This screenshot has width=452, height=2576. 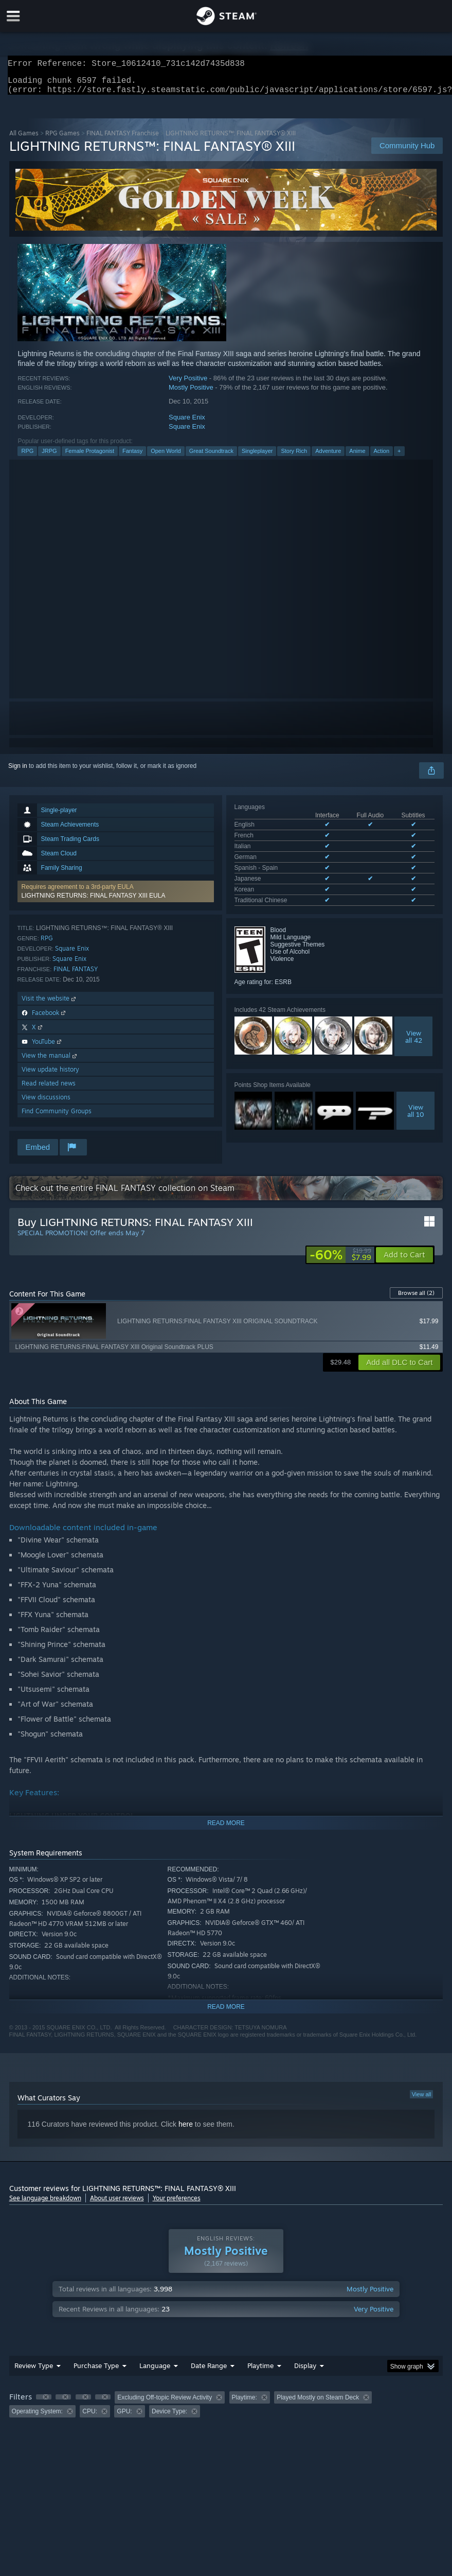 I want to click on here, so click(x=185, y=2130).